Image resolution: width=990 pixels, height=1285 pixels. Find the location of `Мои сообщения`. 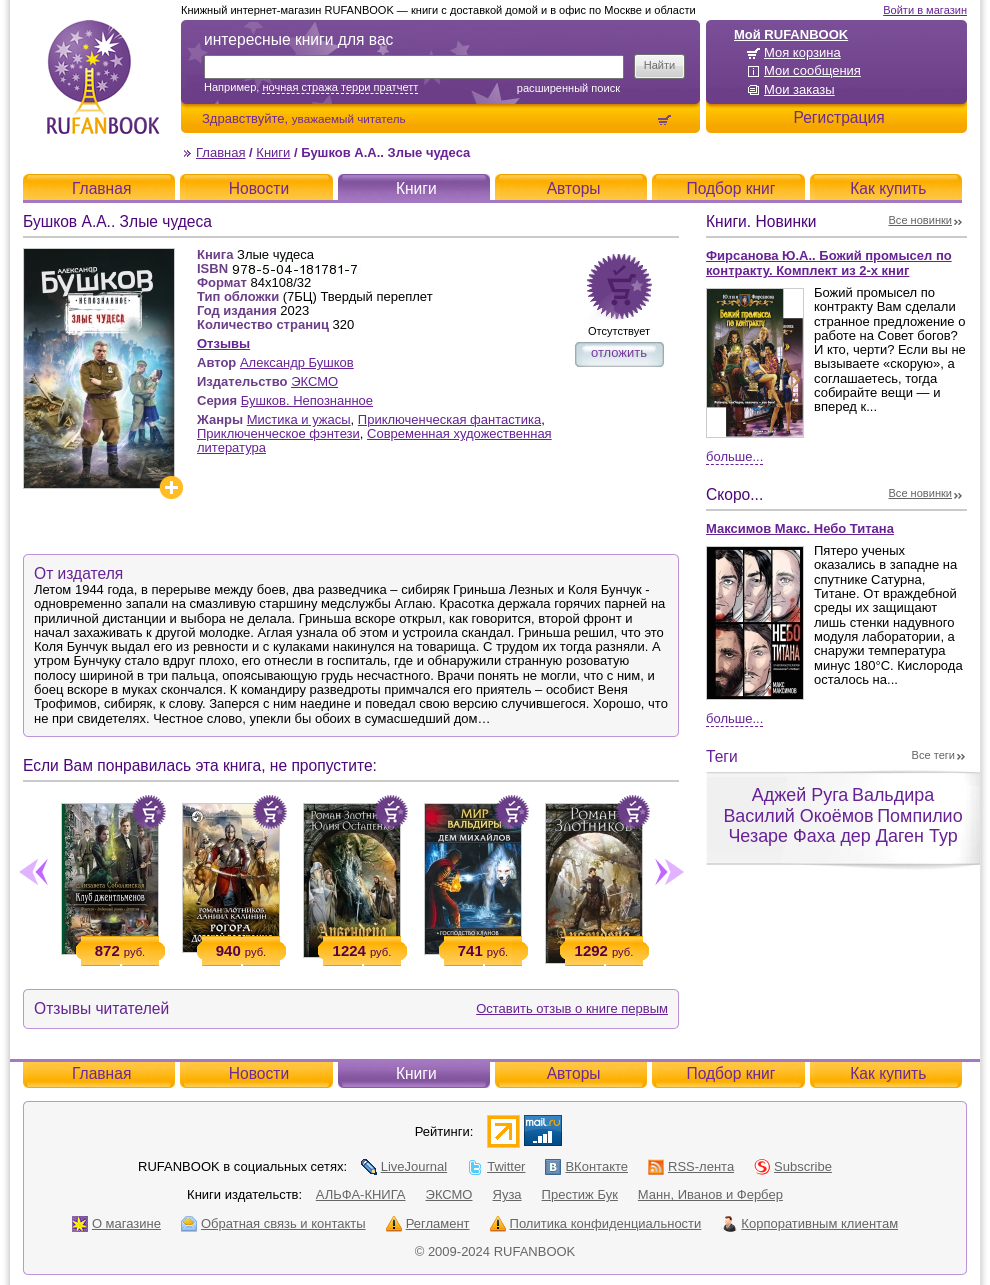

Мои сообщения is located at coordinates (812, 70).